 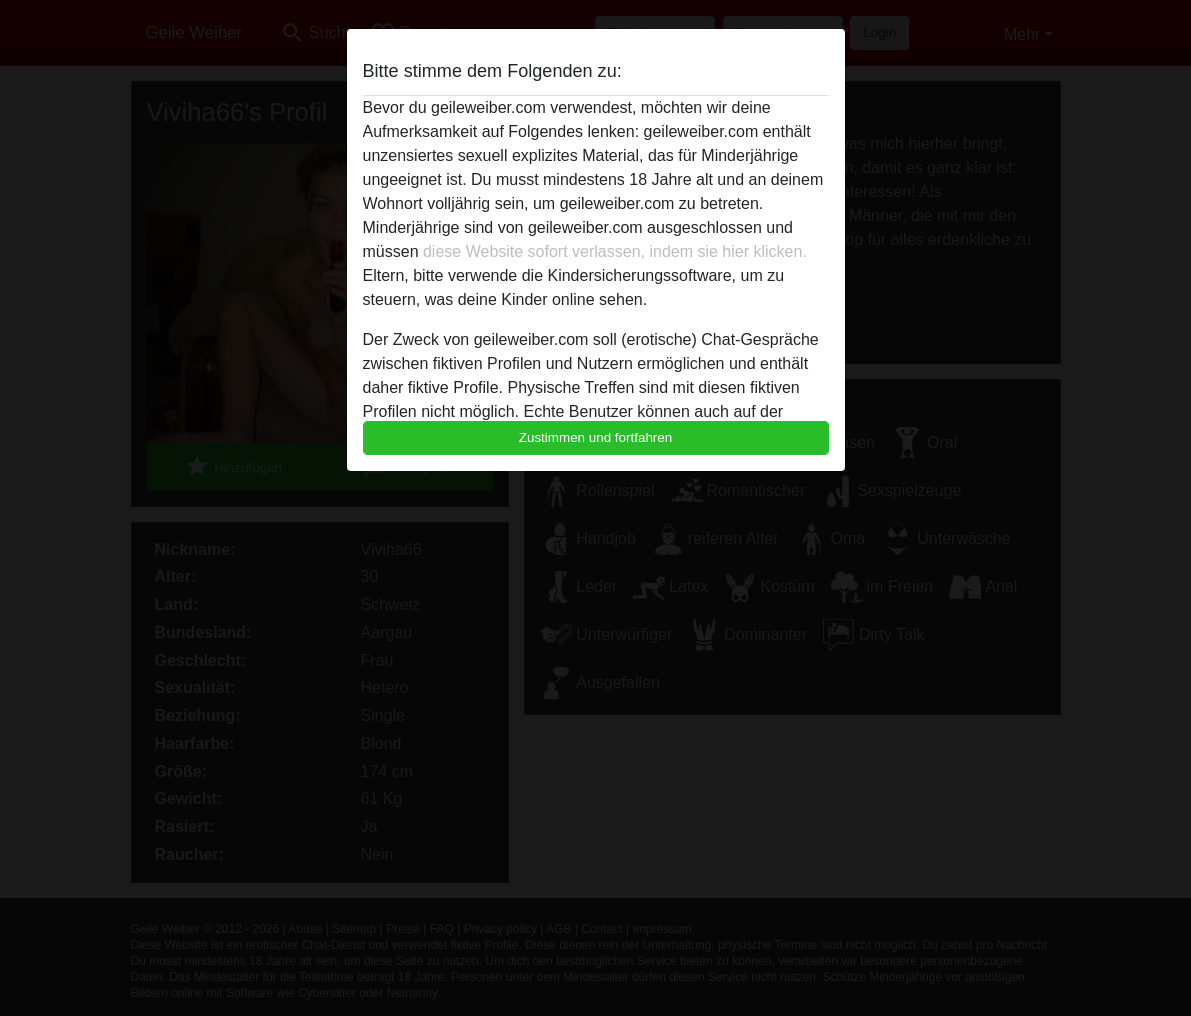 What do you see at coordinates (596, 437) in the screenshot?
I see `Zustimmen und fortfahren` at bounding box center [596, 437].